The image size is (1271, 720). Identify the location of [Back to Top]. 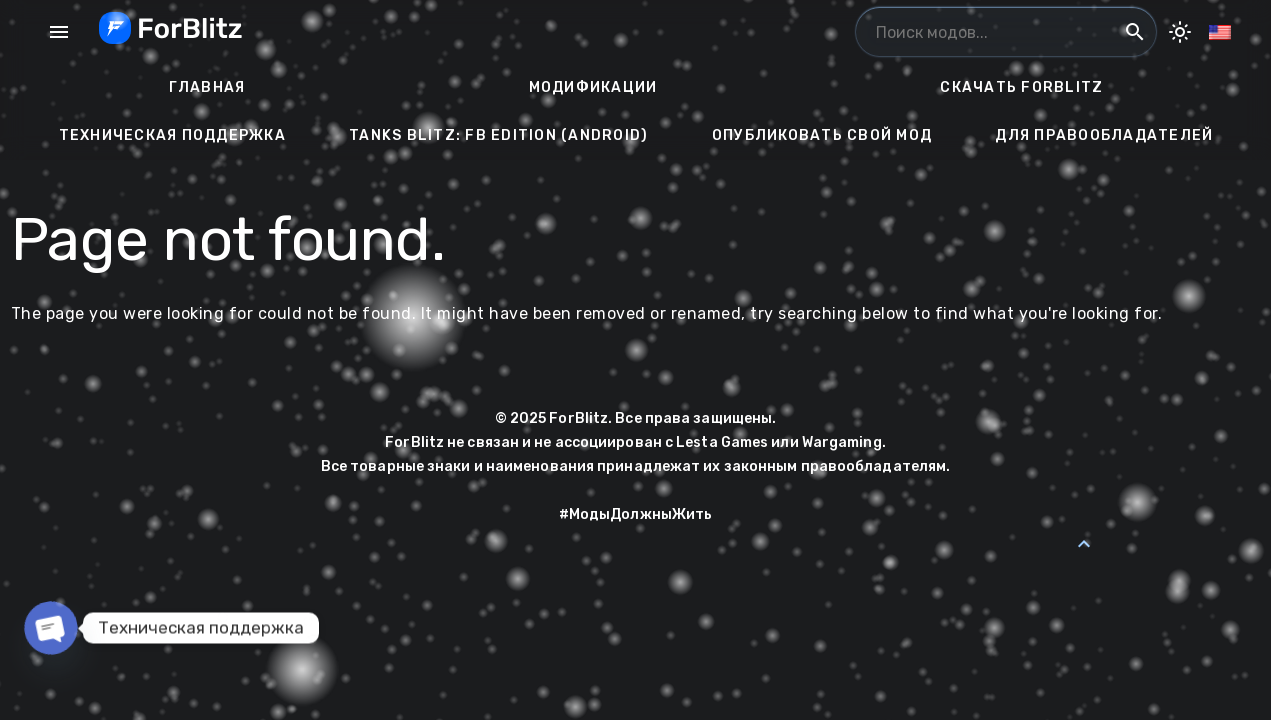
(1084, 544).